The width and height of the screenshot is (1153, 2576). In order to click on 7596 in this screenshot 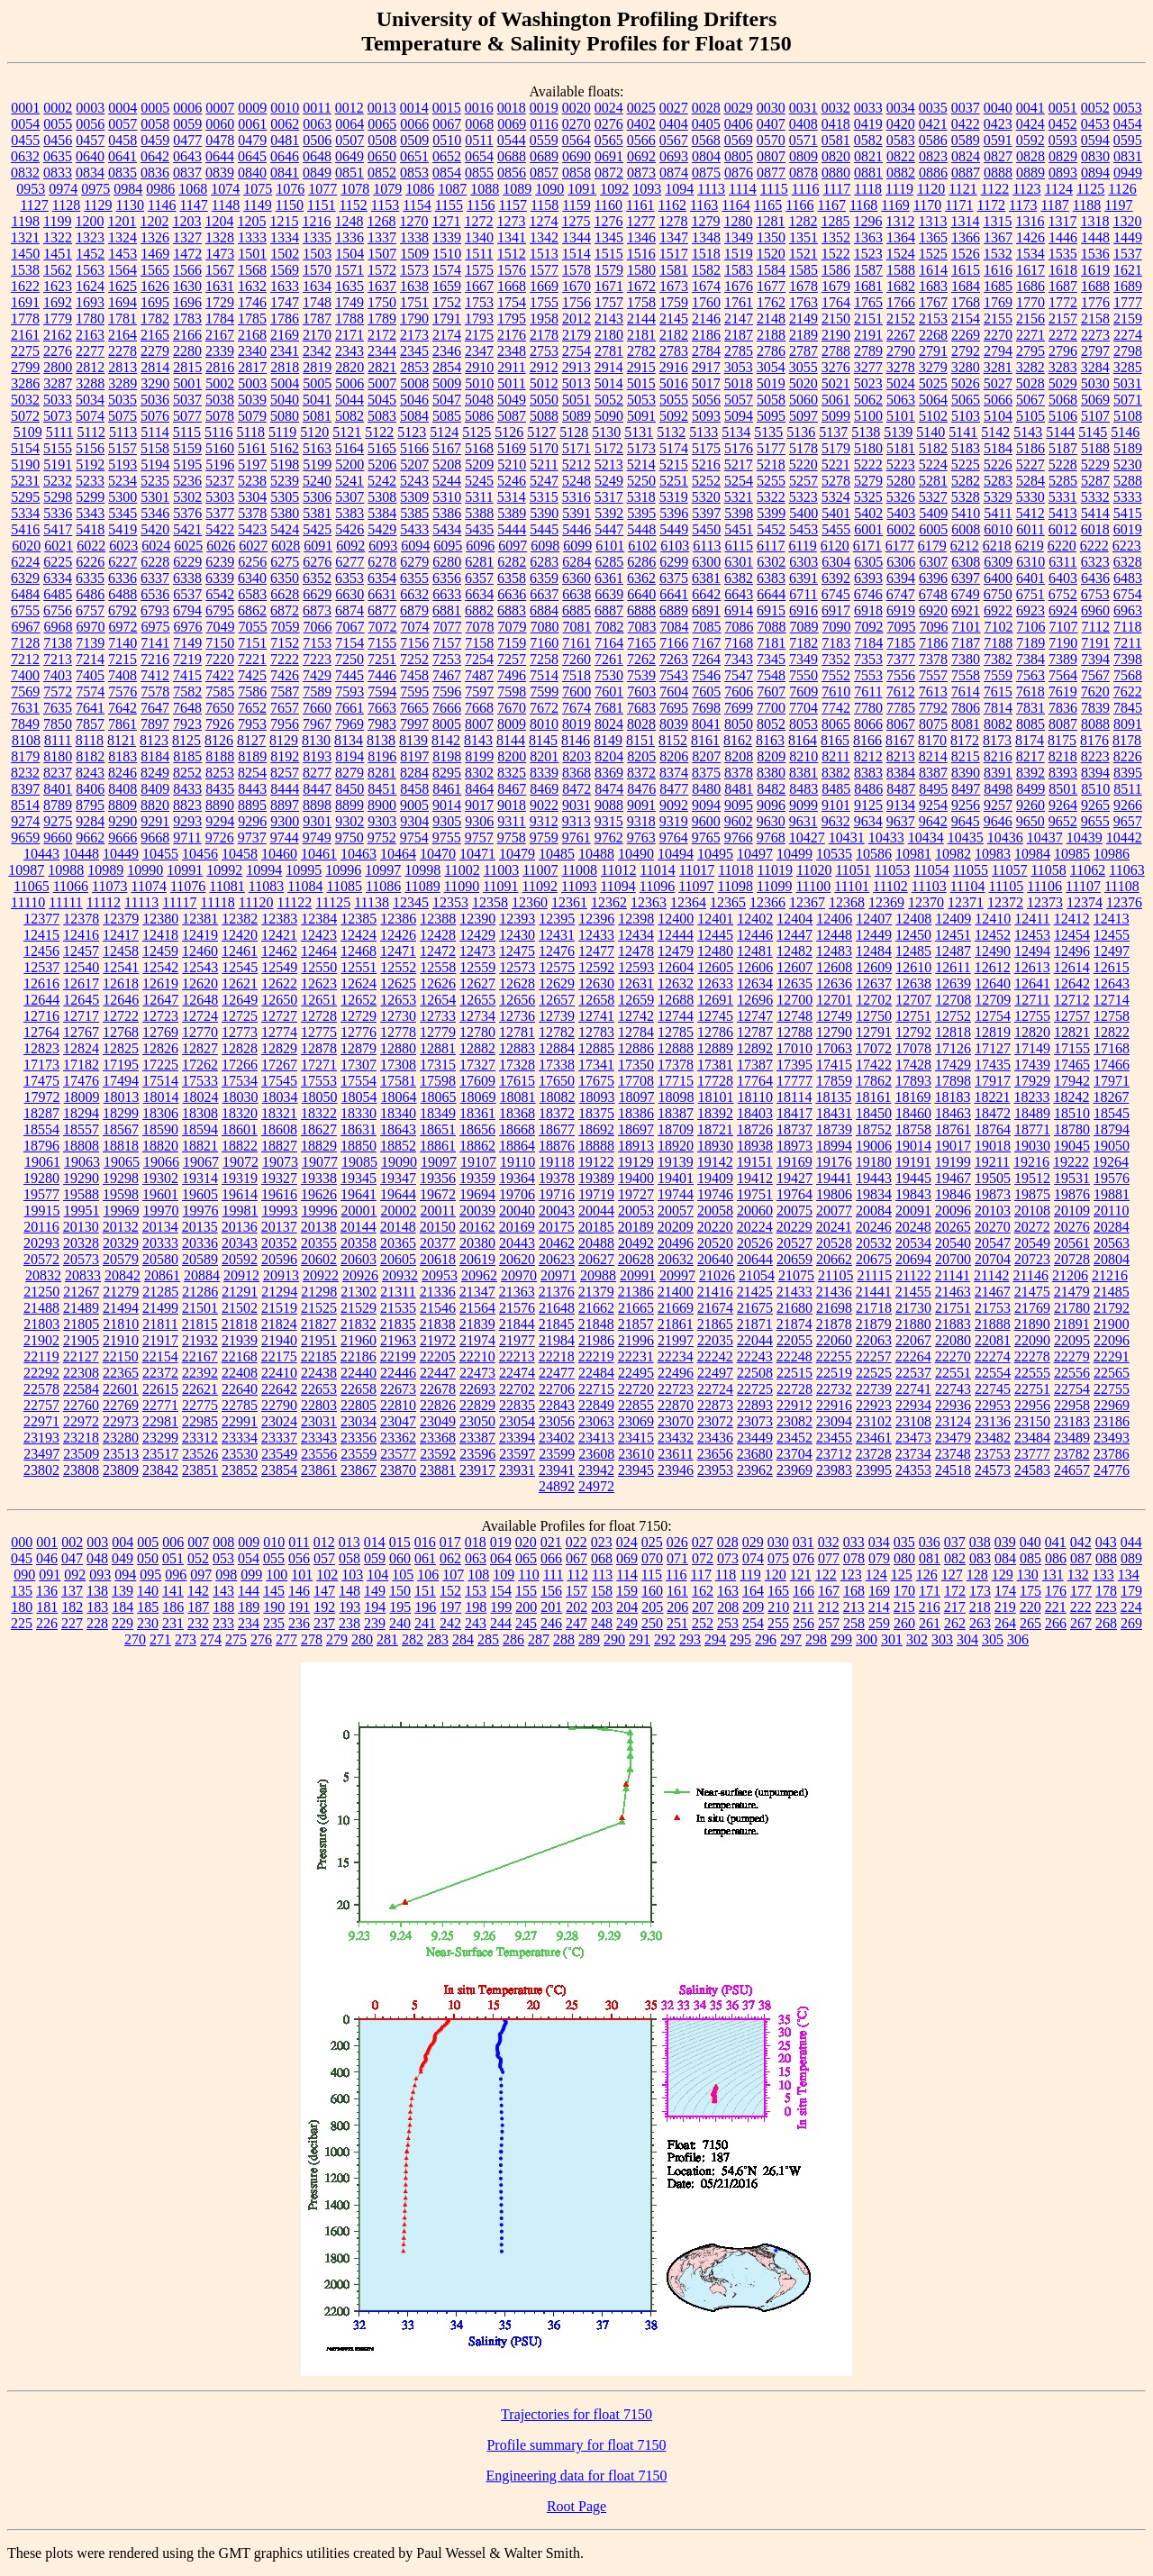, I will do `click(446, 691)`.